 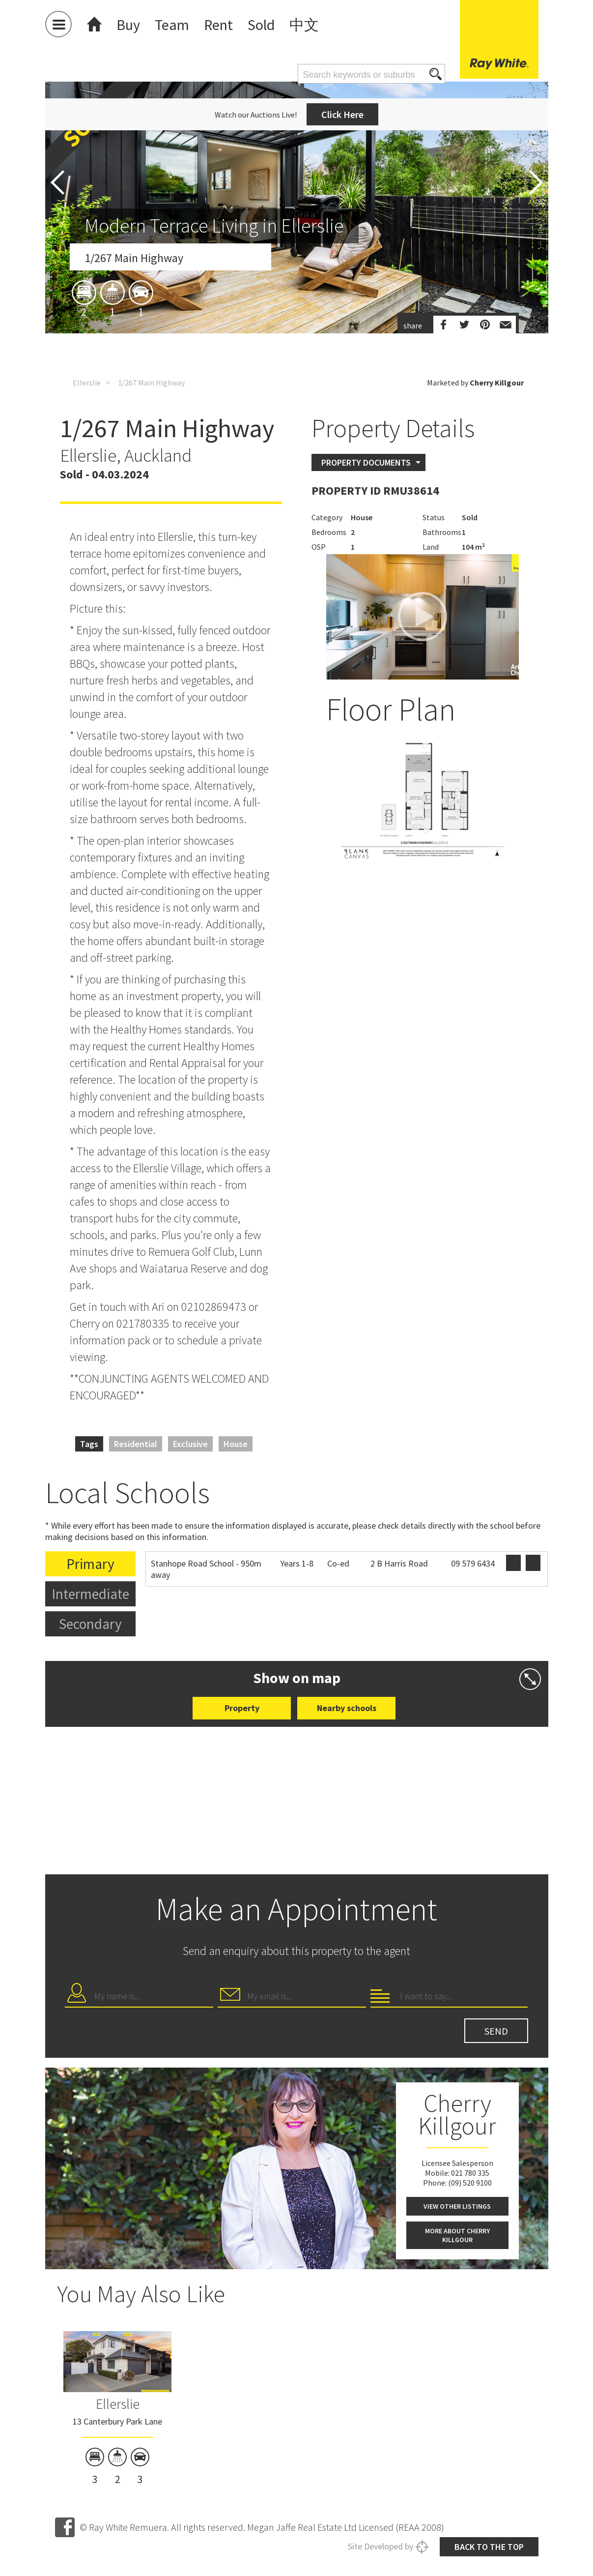 I want to click on Ellerslie, so click(x=87, y=382).